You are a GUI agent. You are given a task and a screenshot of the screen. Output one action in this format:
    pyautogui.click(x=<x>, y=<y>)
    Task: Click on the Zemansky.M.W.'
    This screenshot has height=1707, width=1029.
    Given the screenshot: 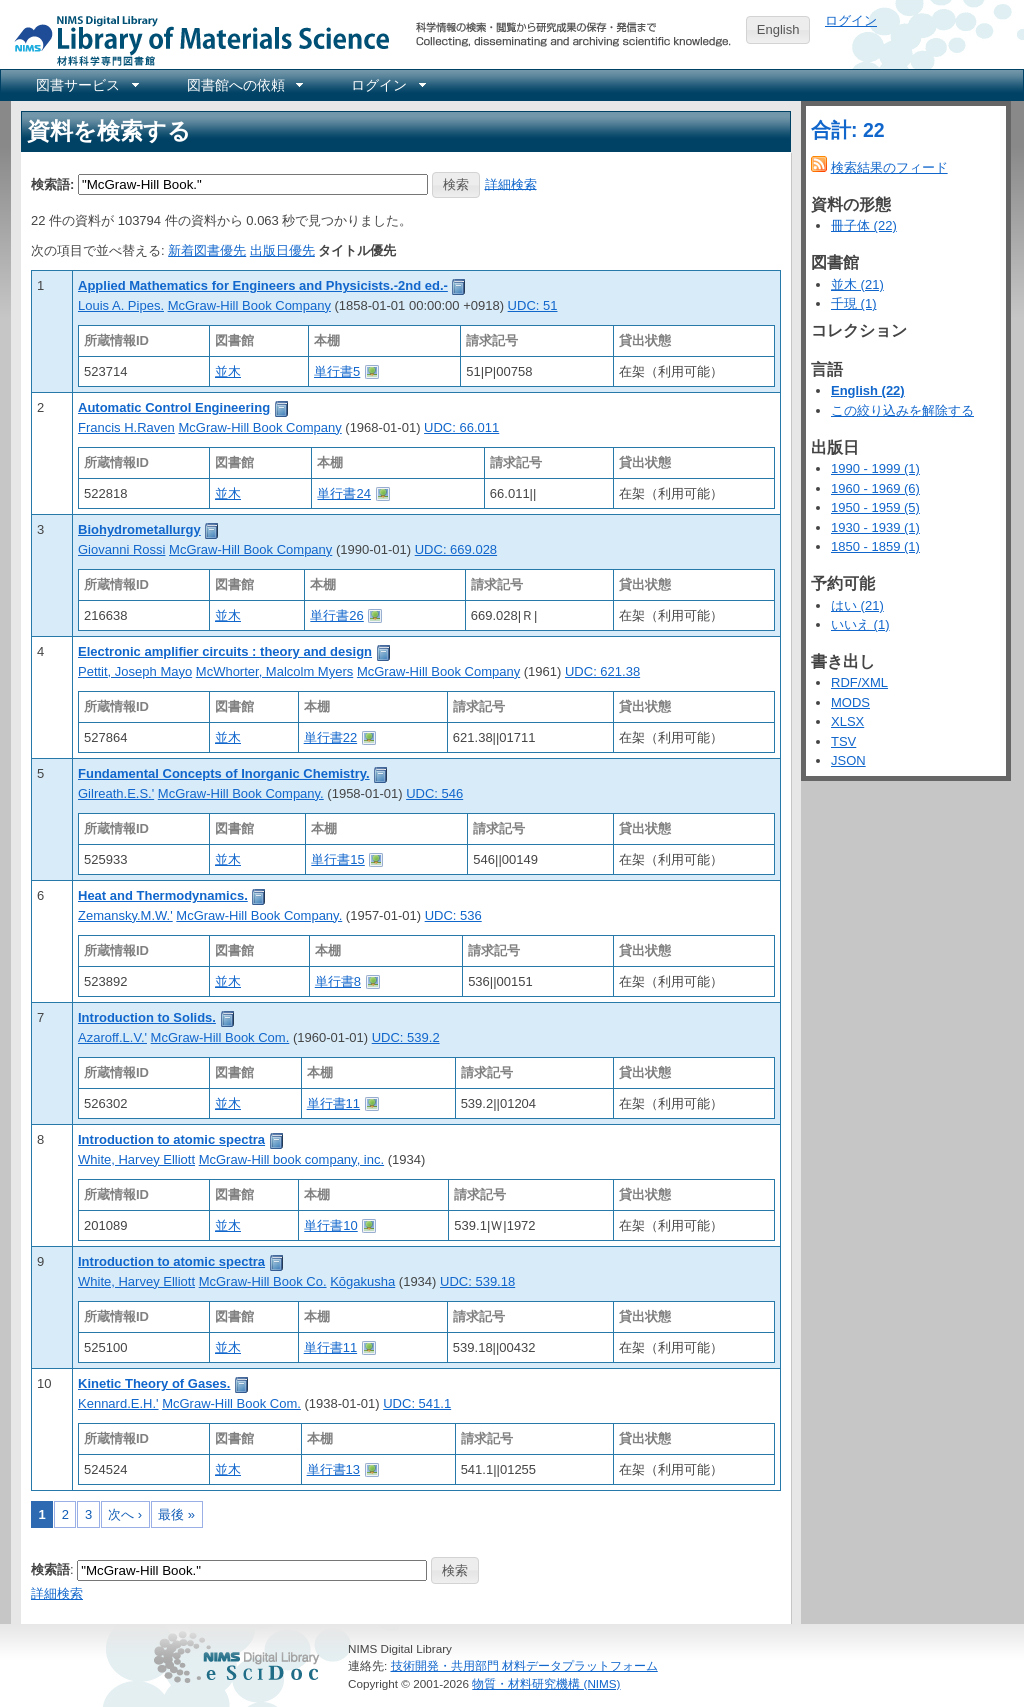 What is the action you would take?
    pyautogui.click(x=125, y=915)
    